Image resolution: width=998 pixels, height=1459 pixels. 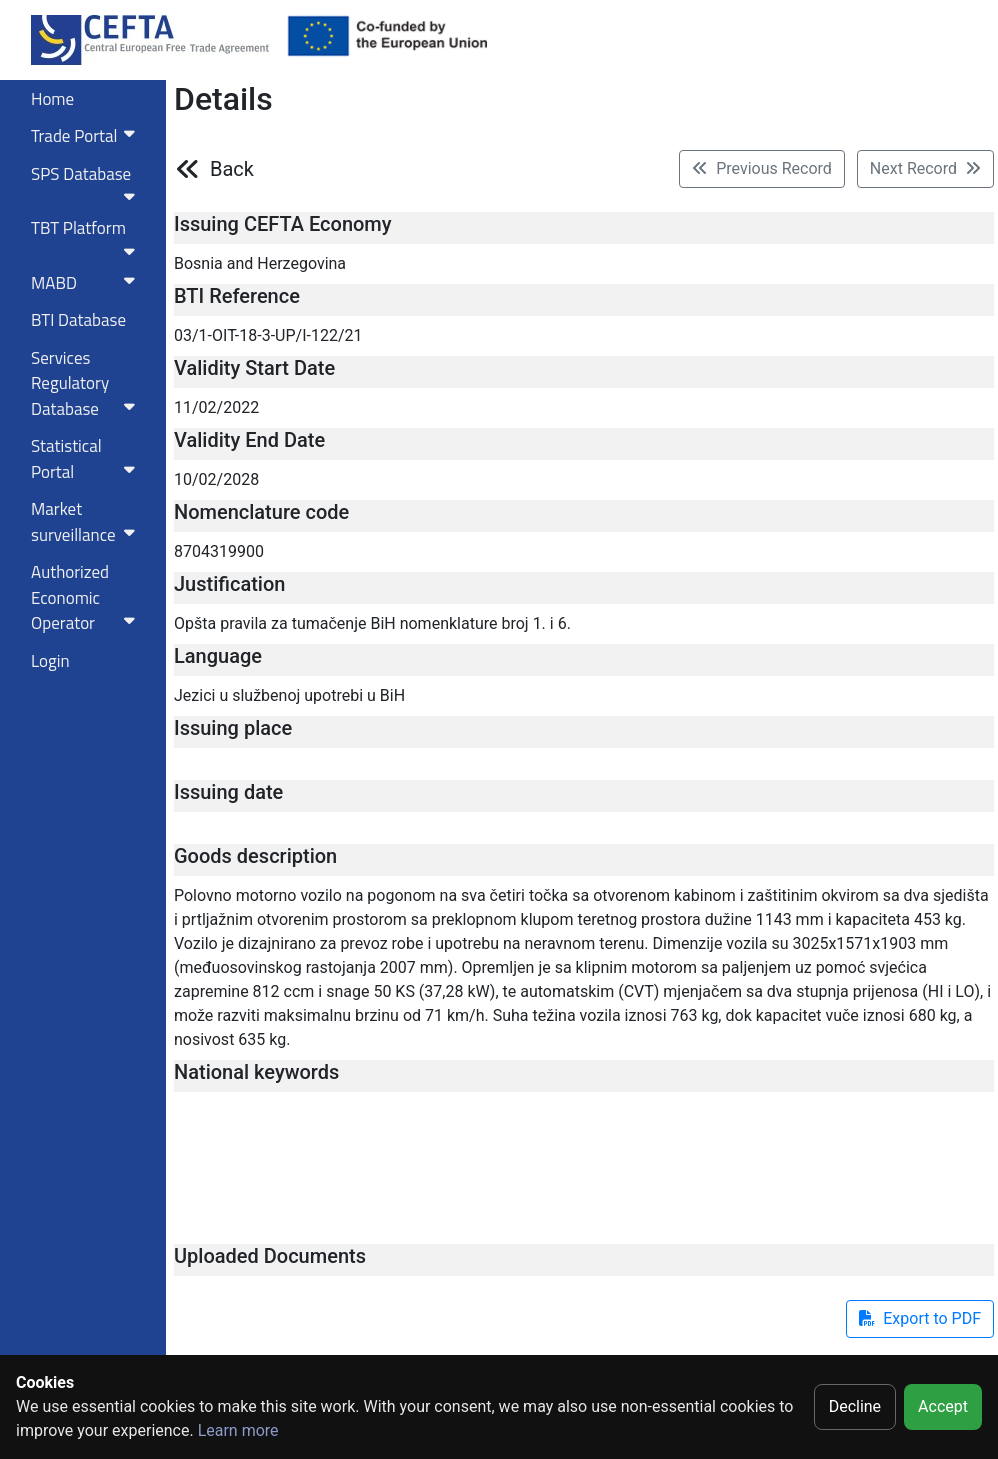 I want to click on Login, so click(x=50, y=661).